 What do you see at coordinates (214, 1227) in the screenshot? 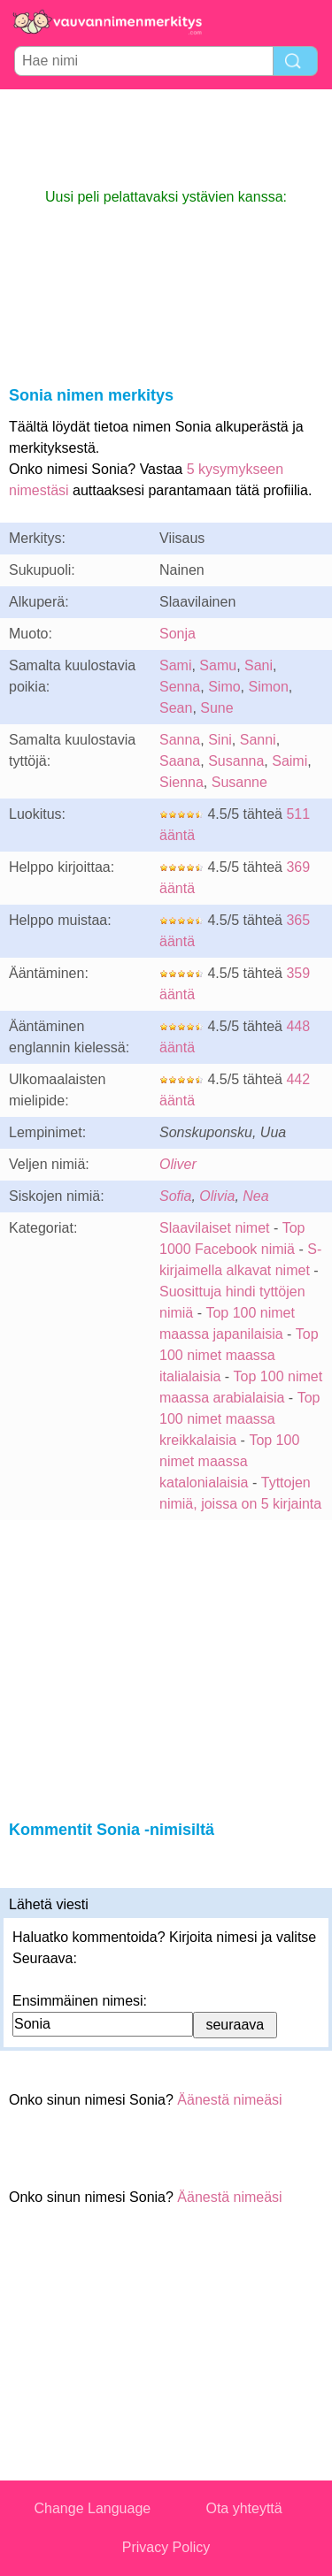
I see `Slaavilaiset nimet` at bounding box center [214, 1227].